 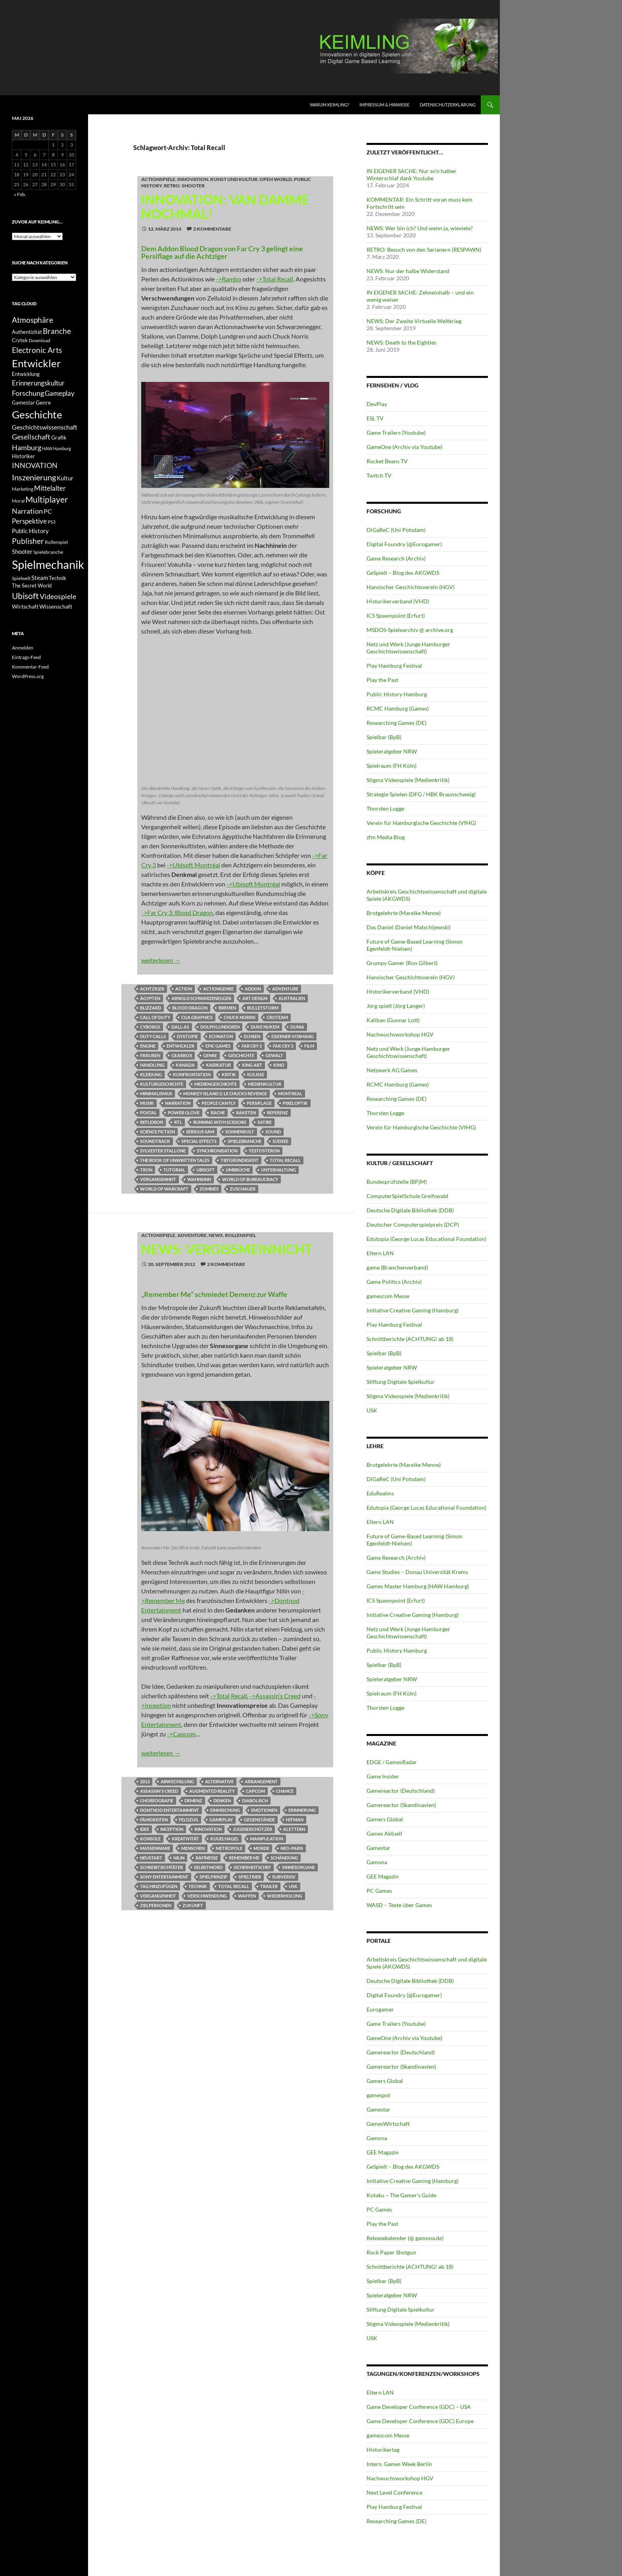 I want to click on Dolph Lundgren, so click(x=220, y=1026).